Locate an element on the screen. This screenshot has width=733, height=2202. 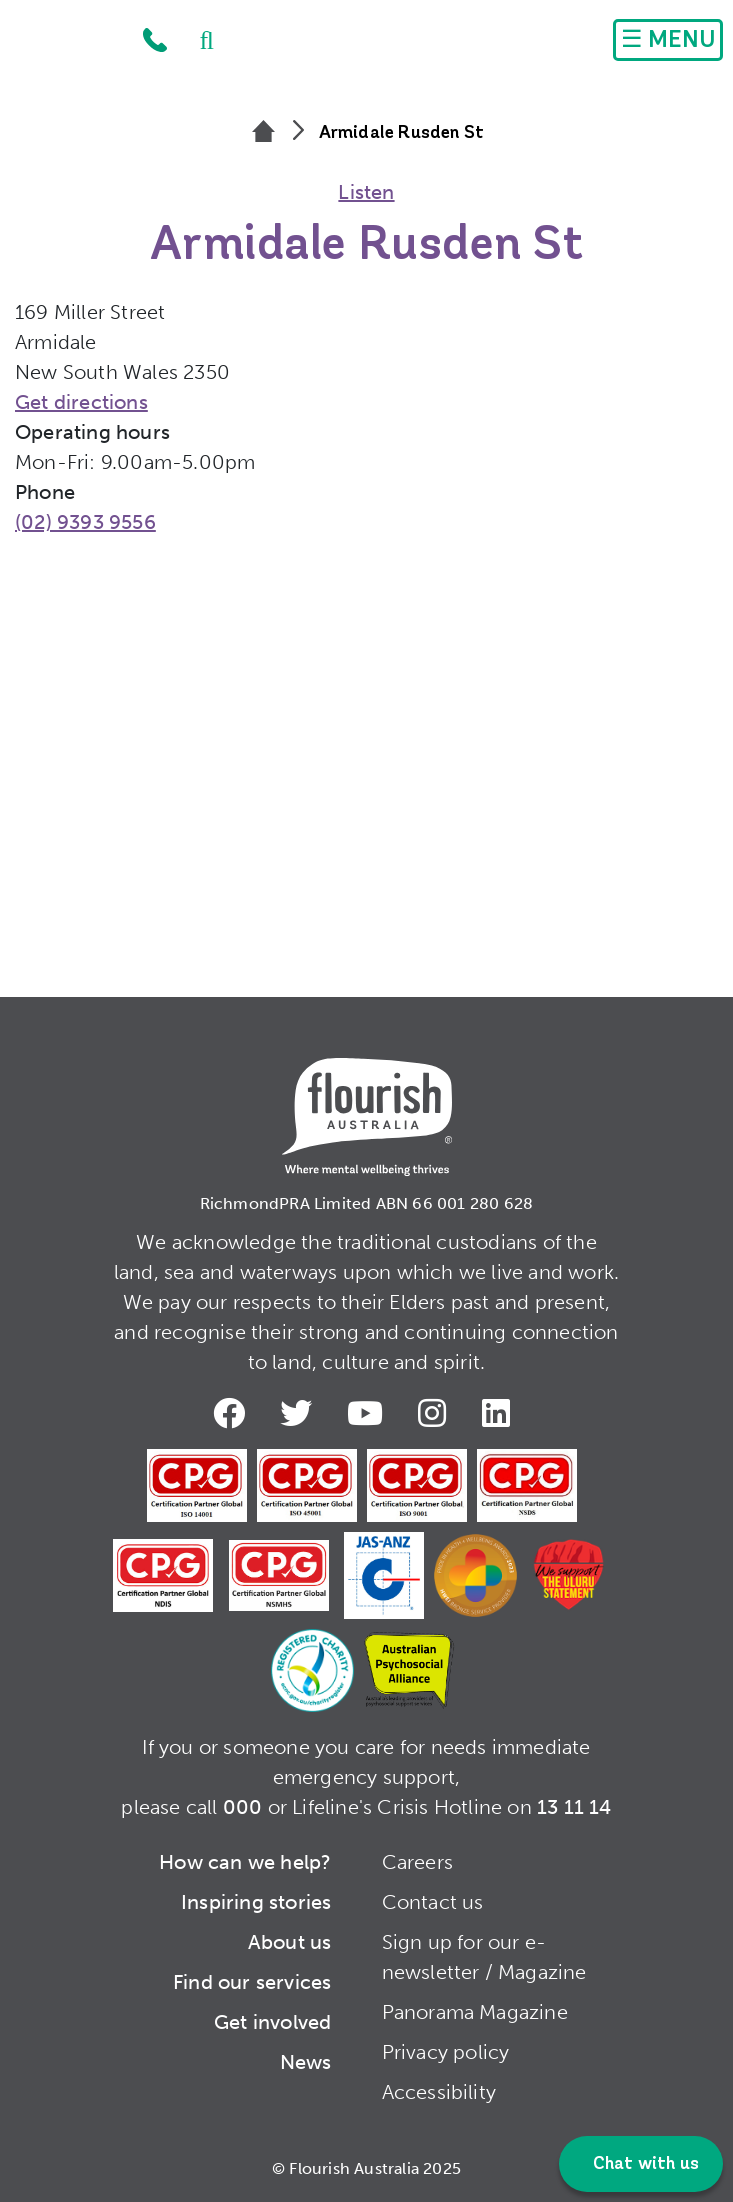
Contact us is located at coordinates (433, 1902).